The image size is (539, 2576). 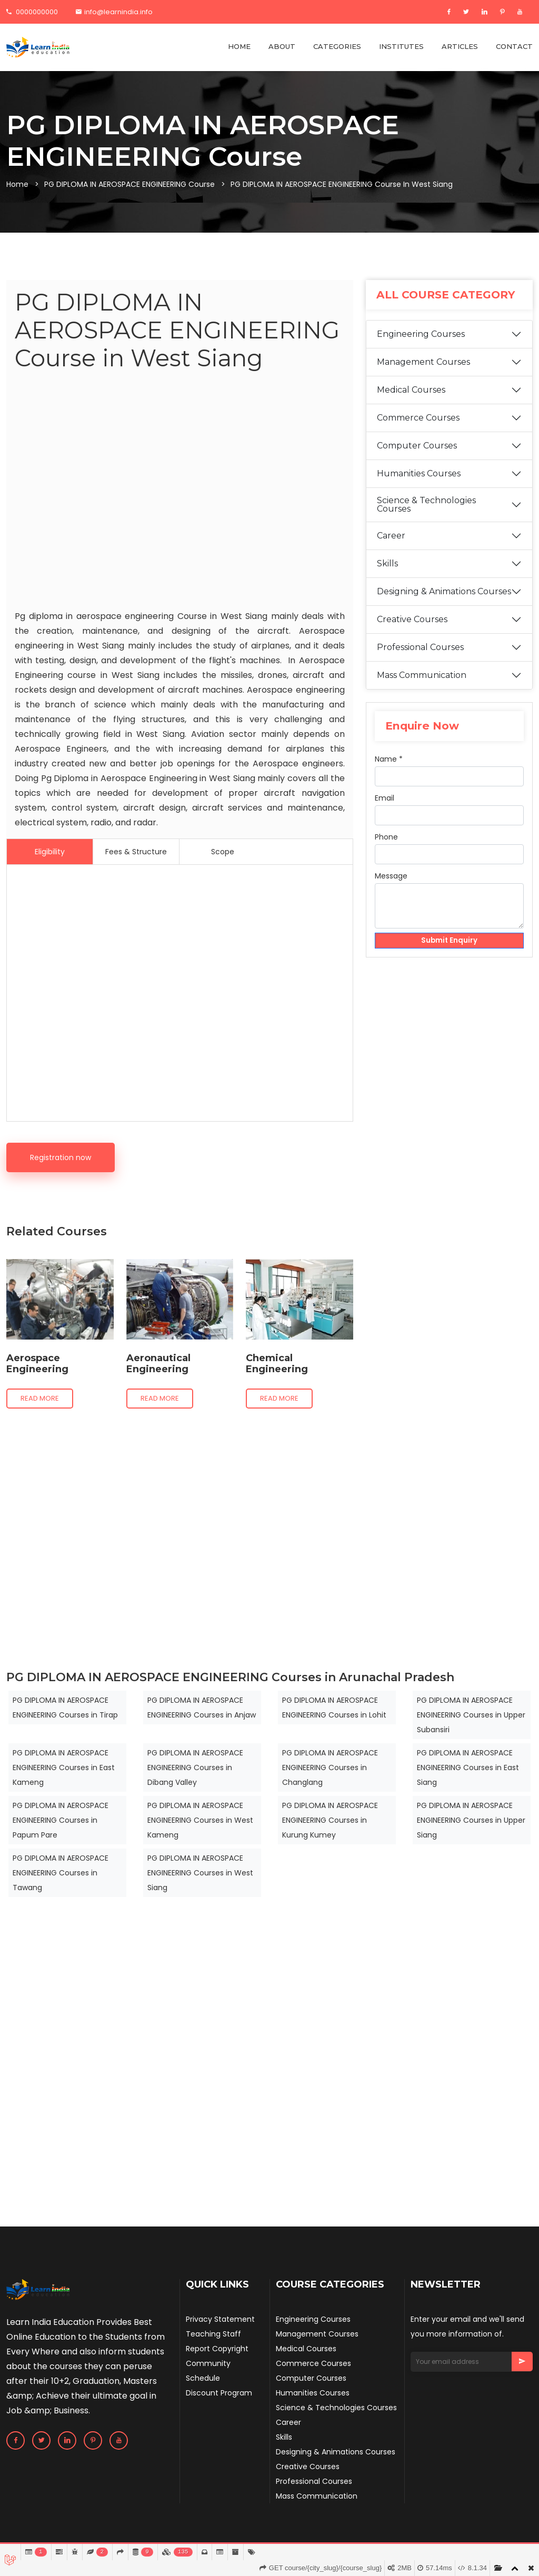 I want to click on info@learnindia.info, so click(x=114, y=12).